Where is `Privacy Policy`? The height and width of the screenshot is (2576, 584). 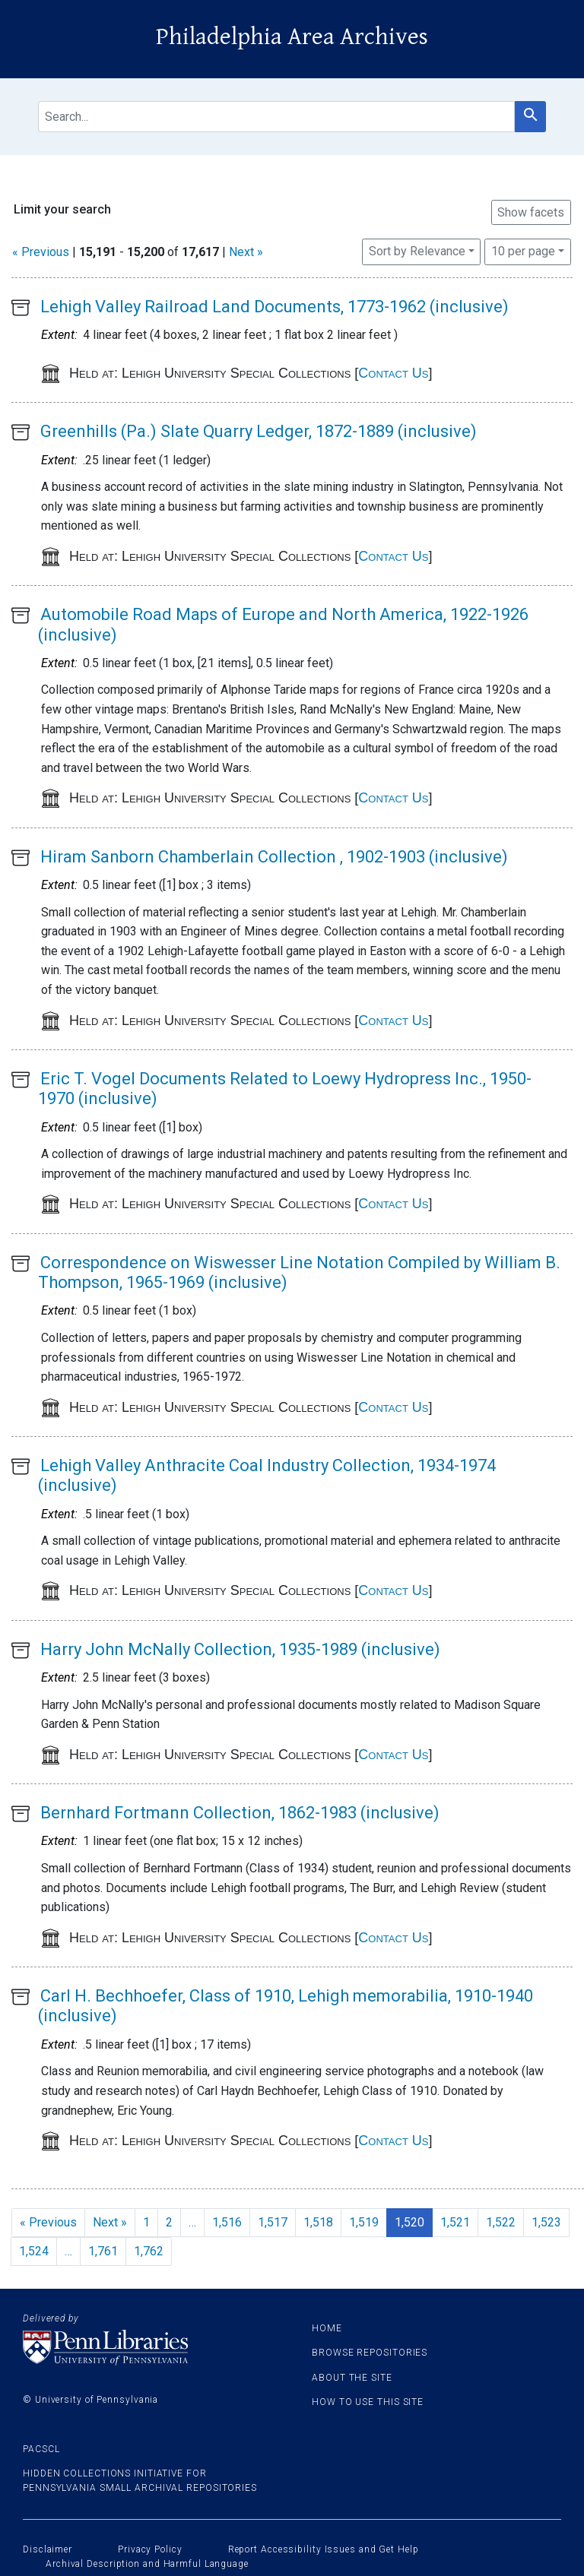 Privacy Policy is located at coordinates (150, 2549).